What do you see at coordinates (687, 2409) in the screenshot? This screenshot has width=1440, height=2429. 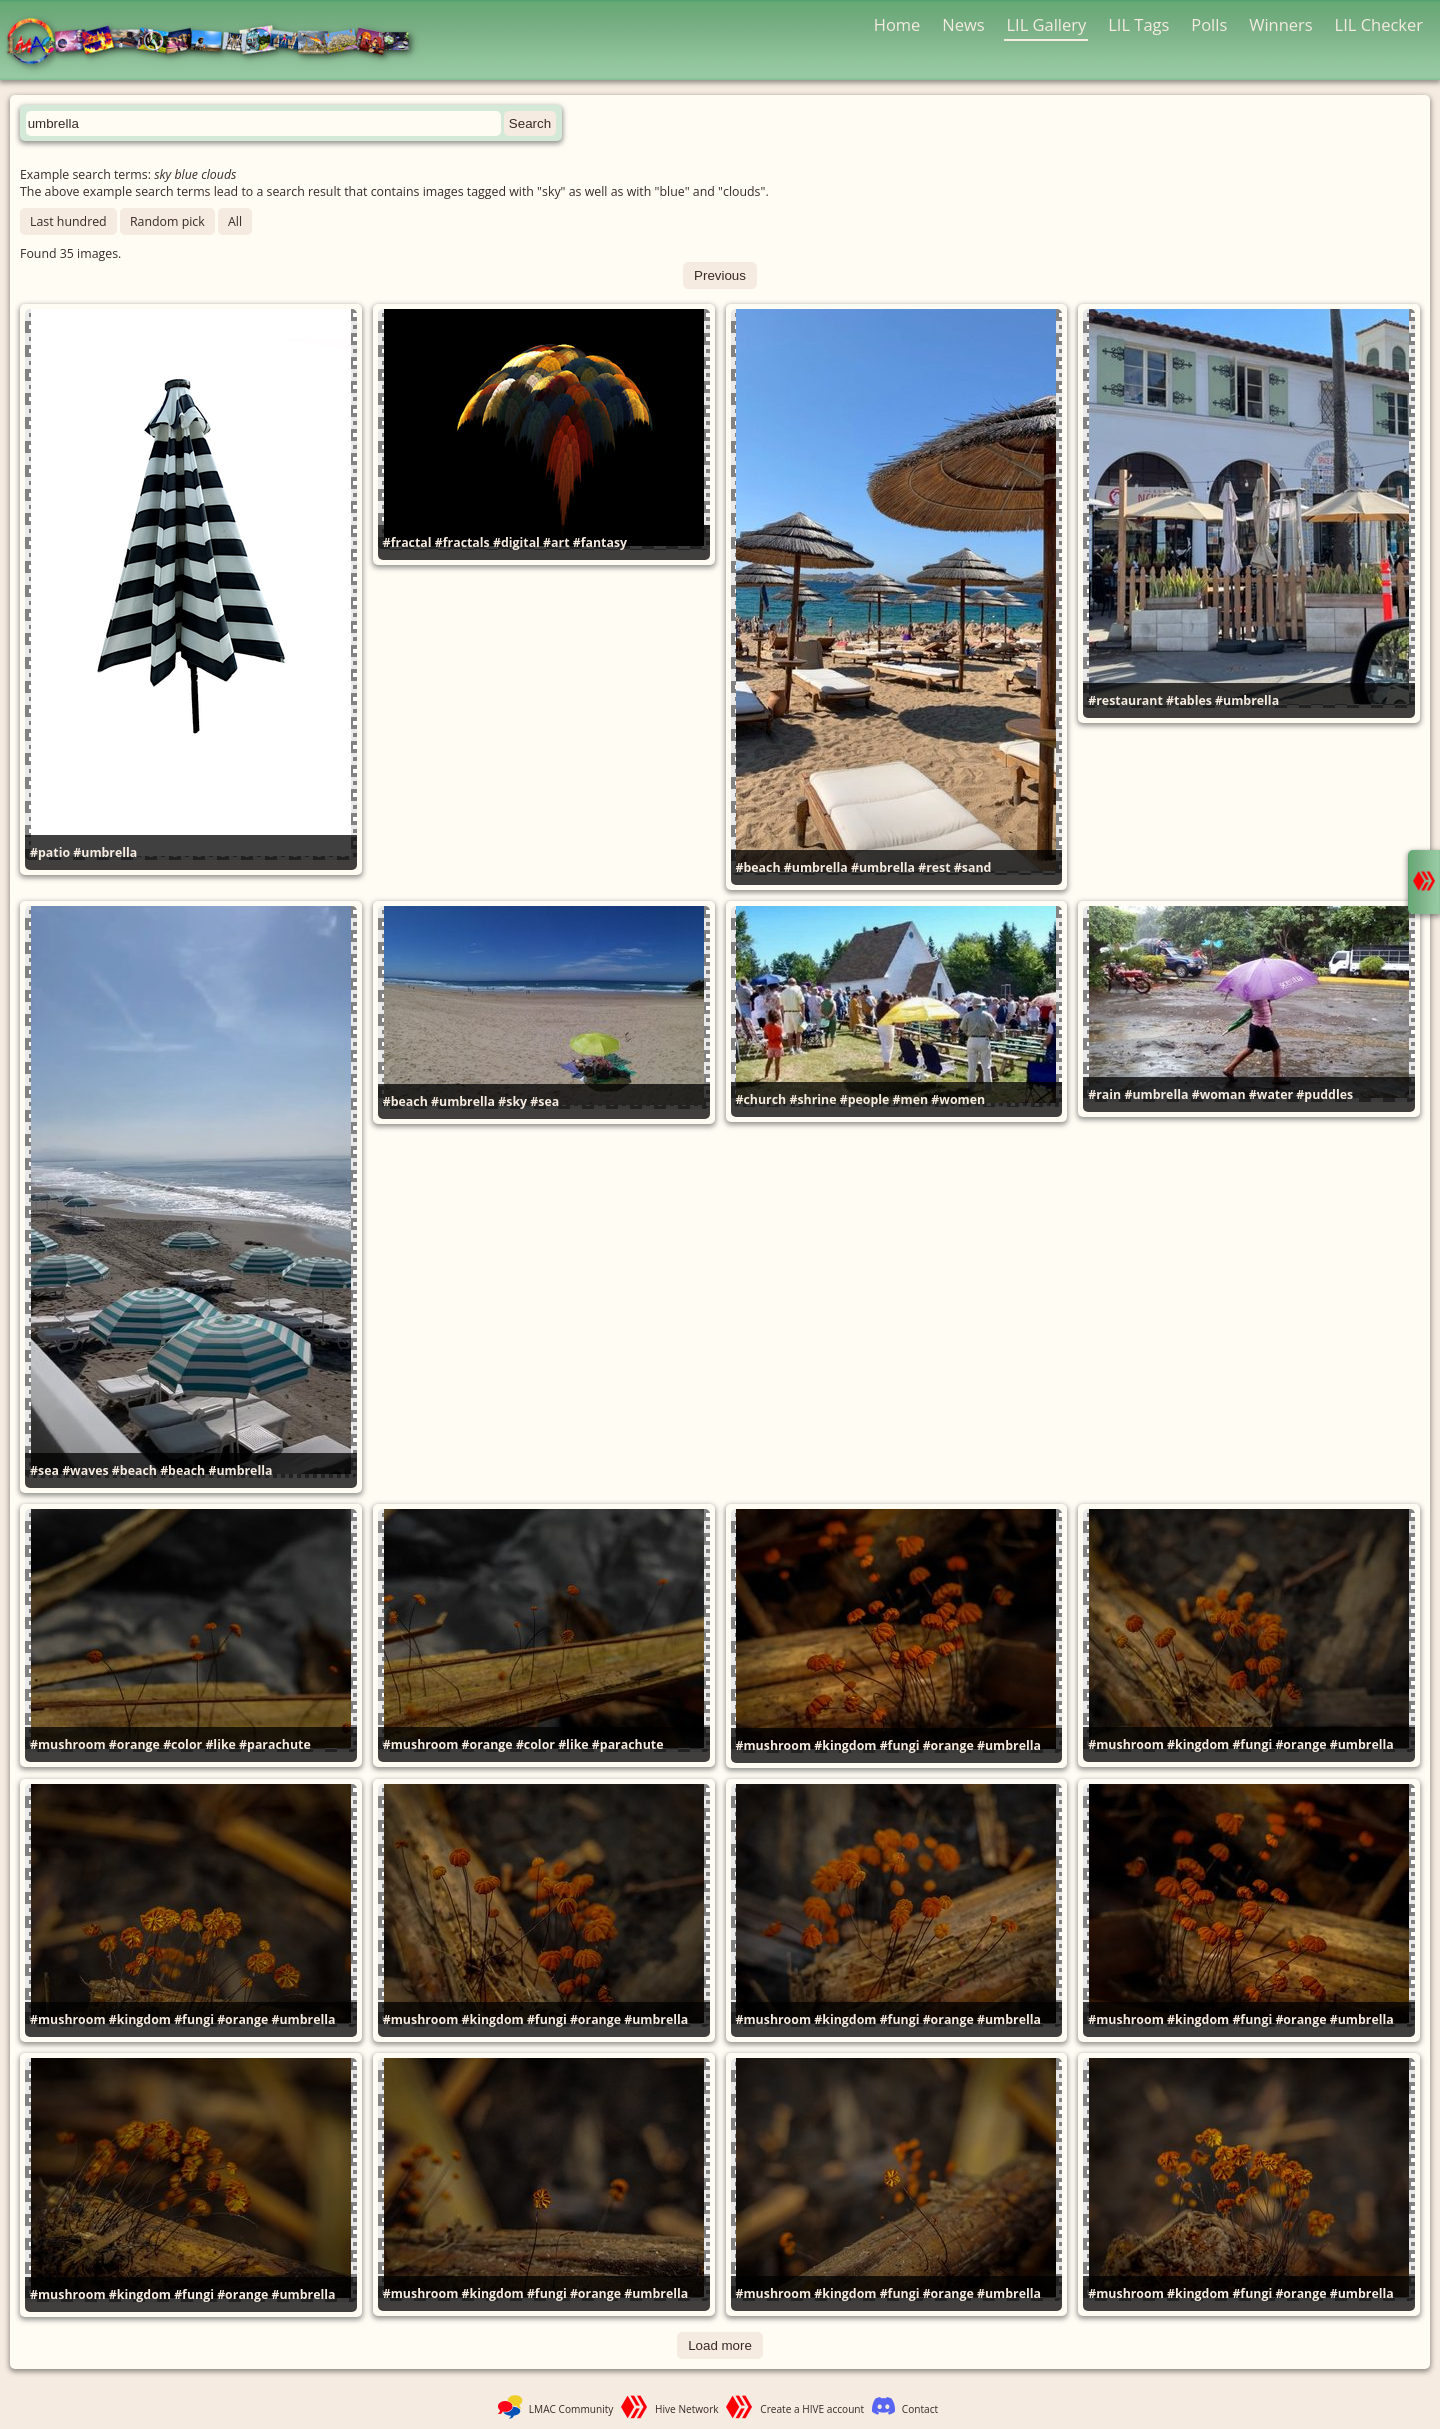 I see `Hive Network` at bounding box center [687, 2409].